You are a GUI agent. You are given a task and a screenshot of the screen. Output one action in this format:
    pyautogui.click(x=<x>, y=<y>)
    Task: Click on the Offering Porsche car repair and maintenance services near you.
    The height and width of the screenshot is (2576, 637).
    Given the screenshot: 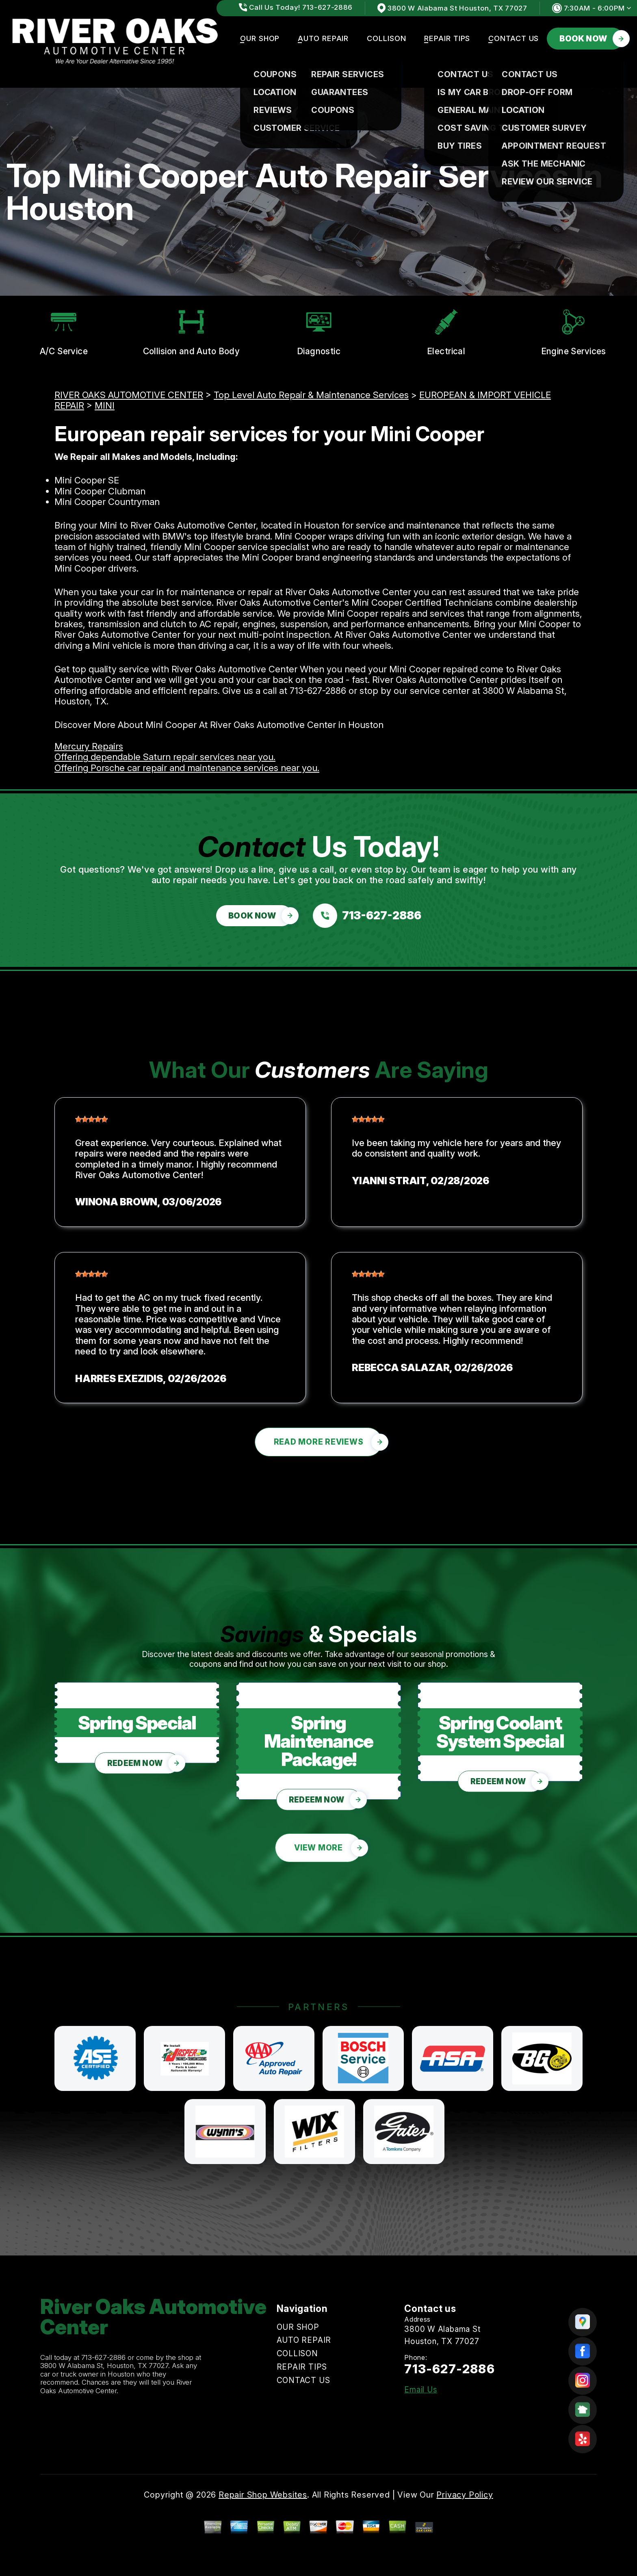 What is the action you would take?
    pyautogui.click(x=186, y=768)
    